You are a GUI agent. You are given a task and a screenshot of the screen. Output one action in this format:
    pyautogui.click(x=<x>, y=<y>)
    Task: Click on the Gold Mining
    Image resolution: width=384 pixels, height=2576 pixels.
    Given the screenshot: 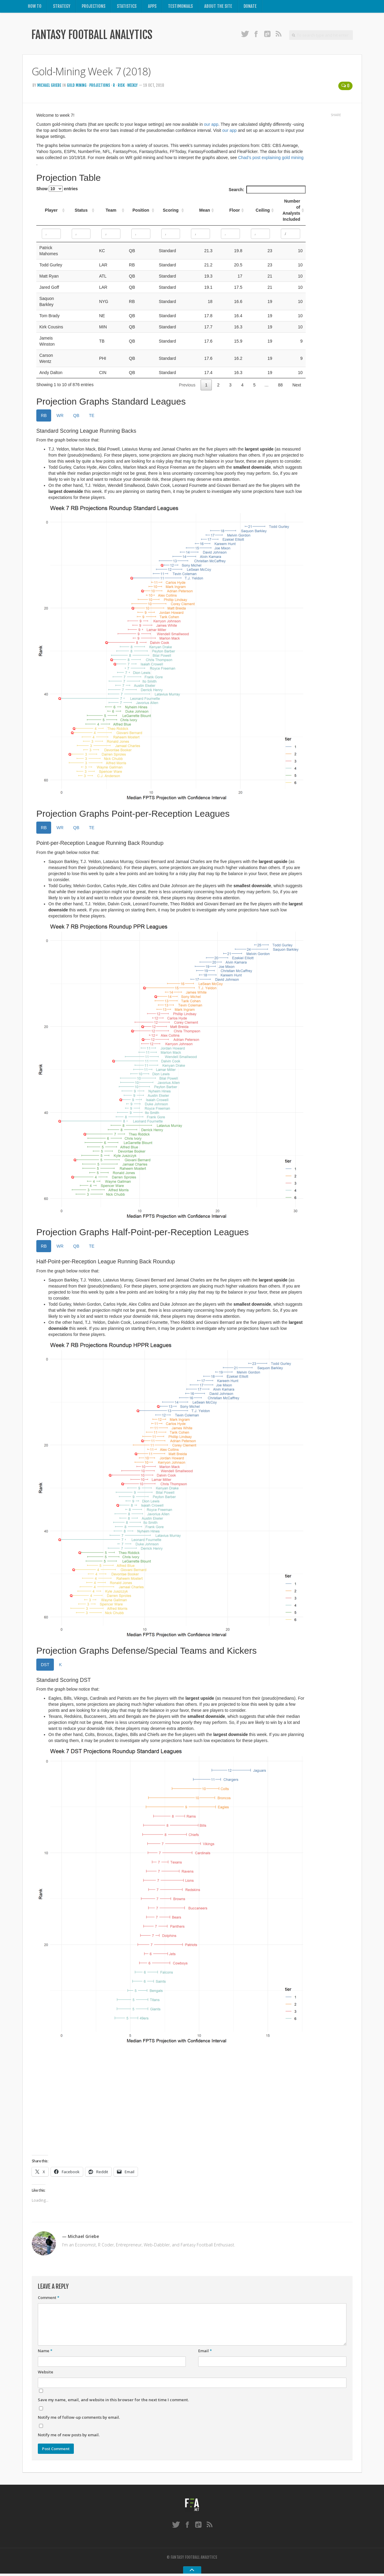 What is the action you would take?
    pyautogui.click(x=77, y=87)
    